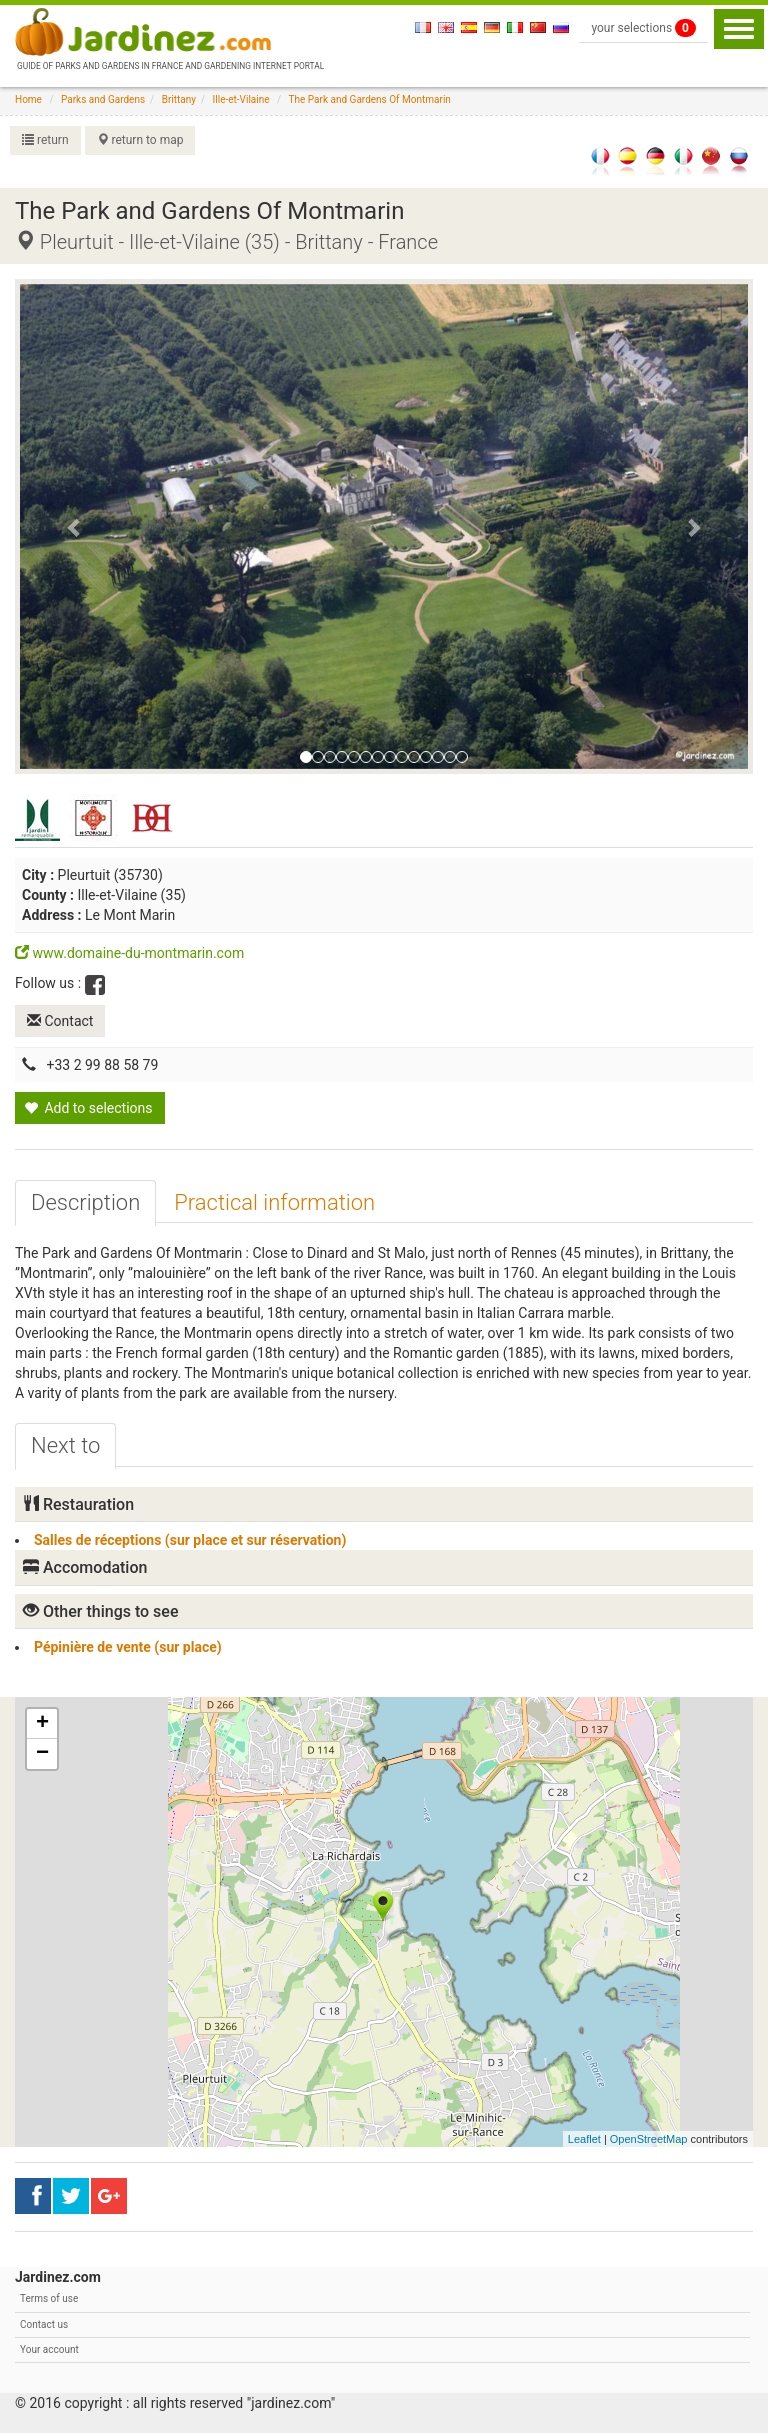  Describe the element at coordinates (129, 953) in the screenshot. I see `www.domaine-du-montmarin.com` at that location.